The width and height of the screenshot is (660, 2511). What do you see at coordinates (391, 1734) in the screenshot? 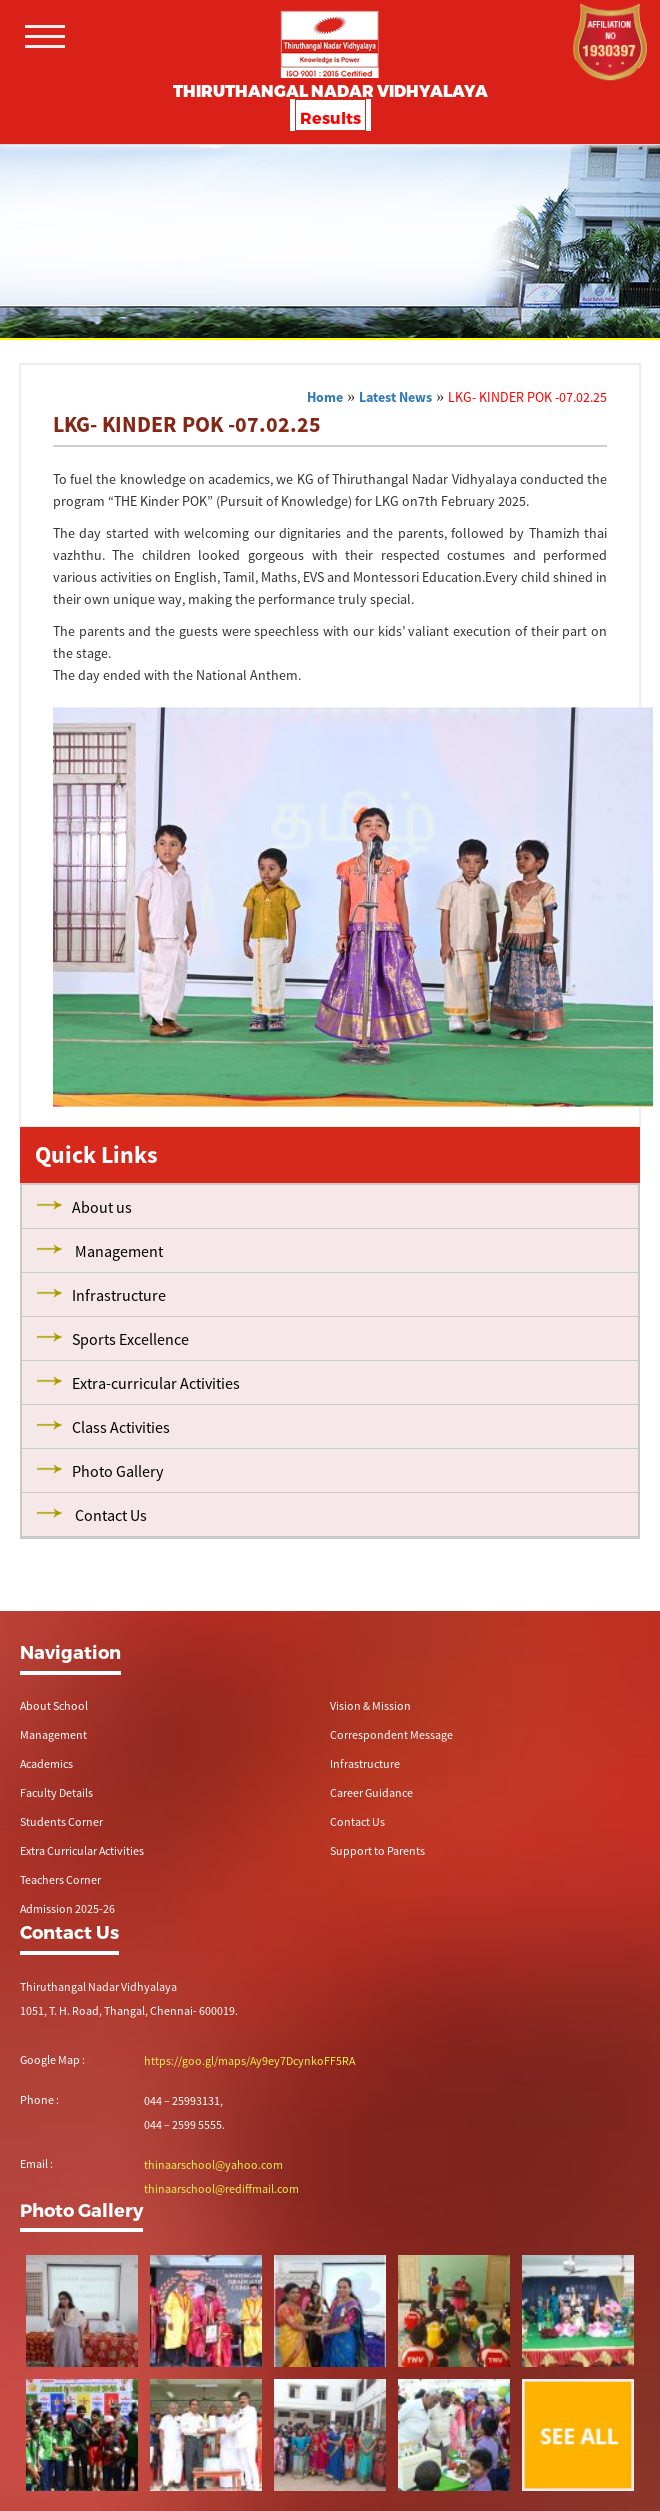
I see `Correspondent Message` at bounding box center [391, 1734].